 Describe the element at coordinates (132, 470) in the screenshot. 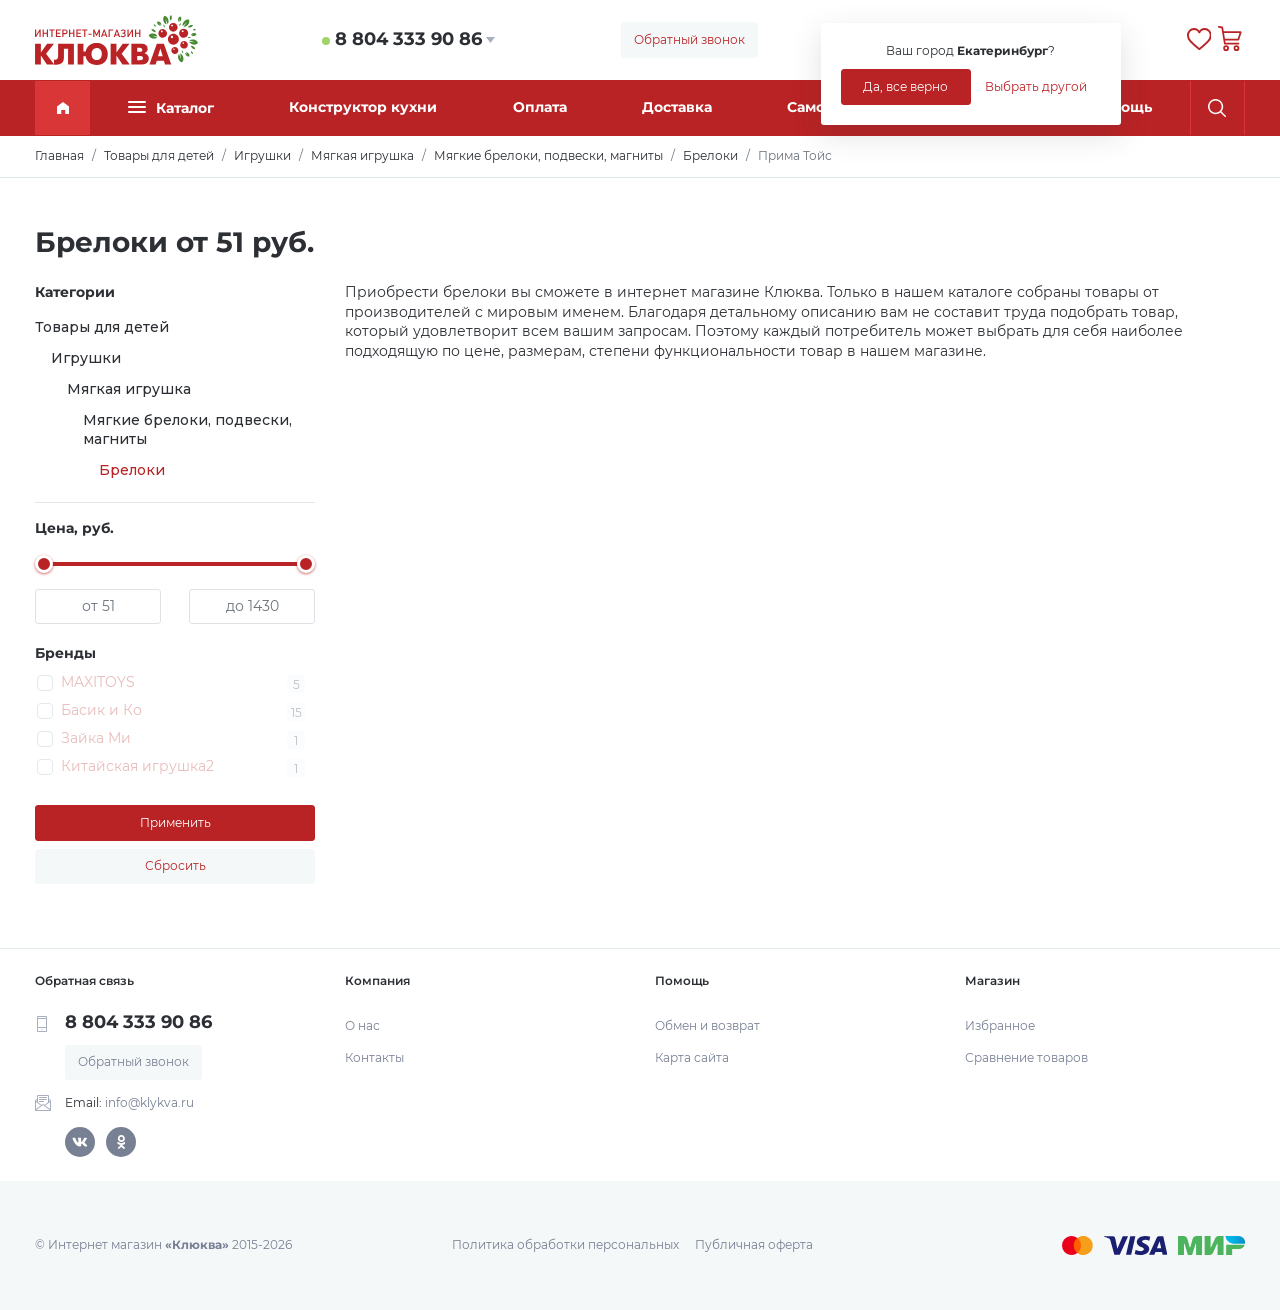

I see `Брелоки` at that location.